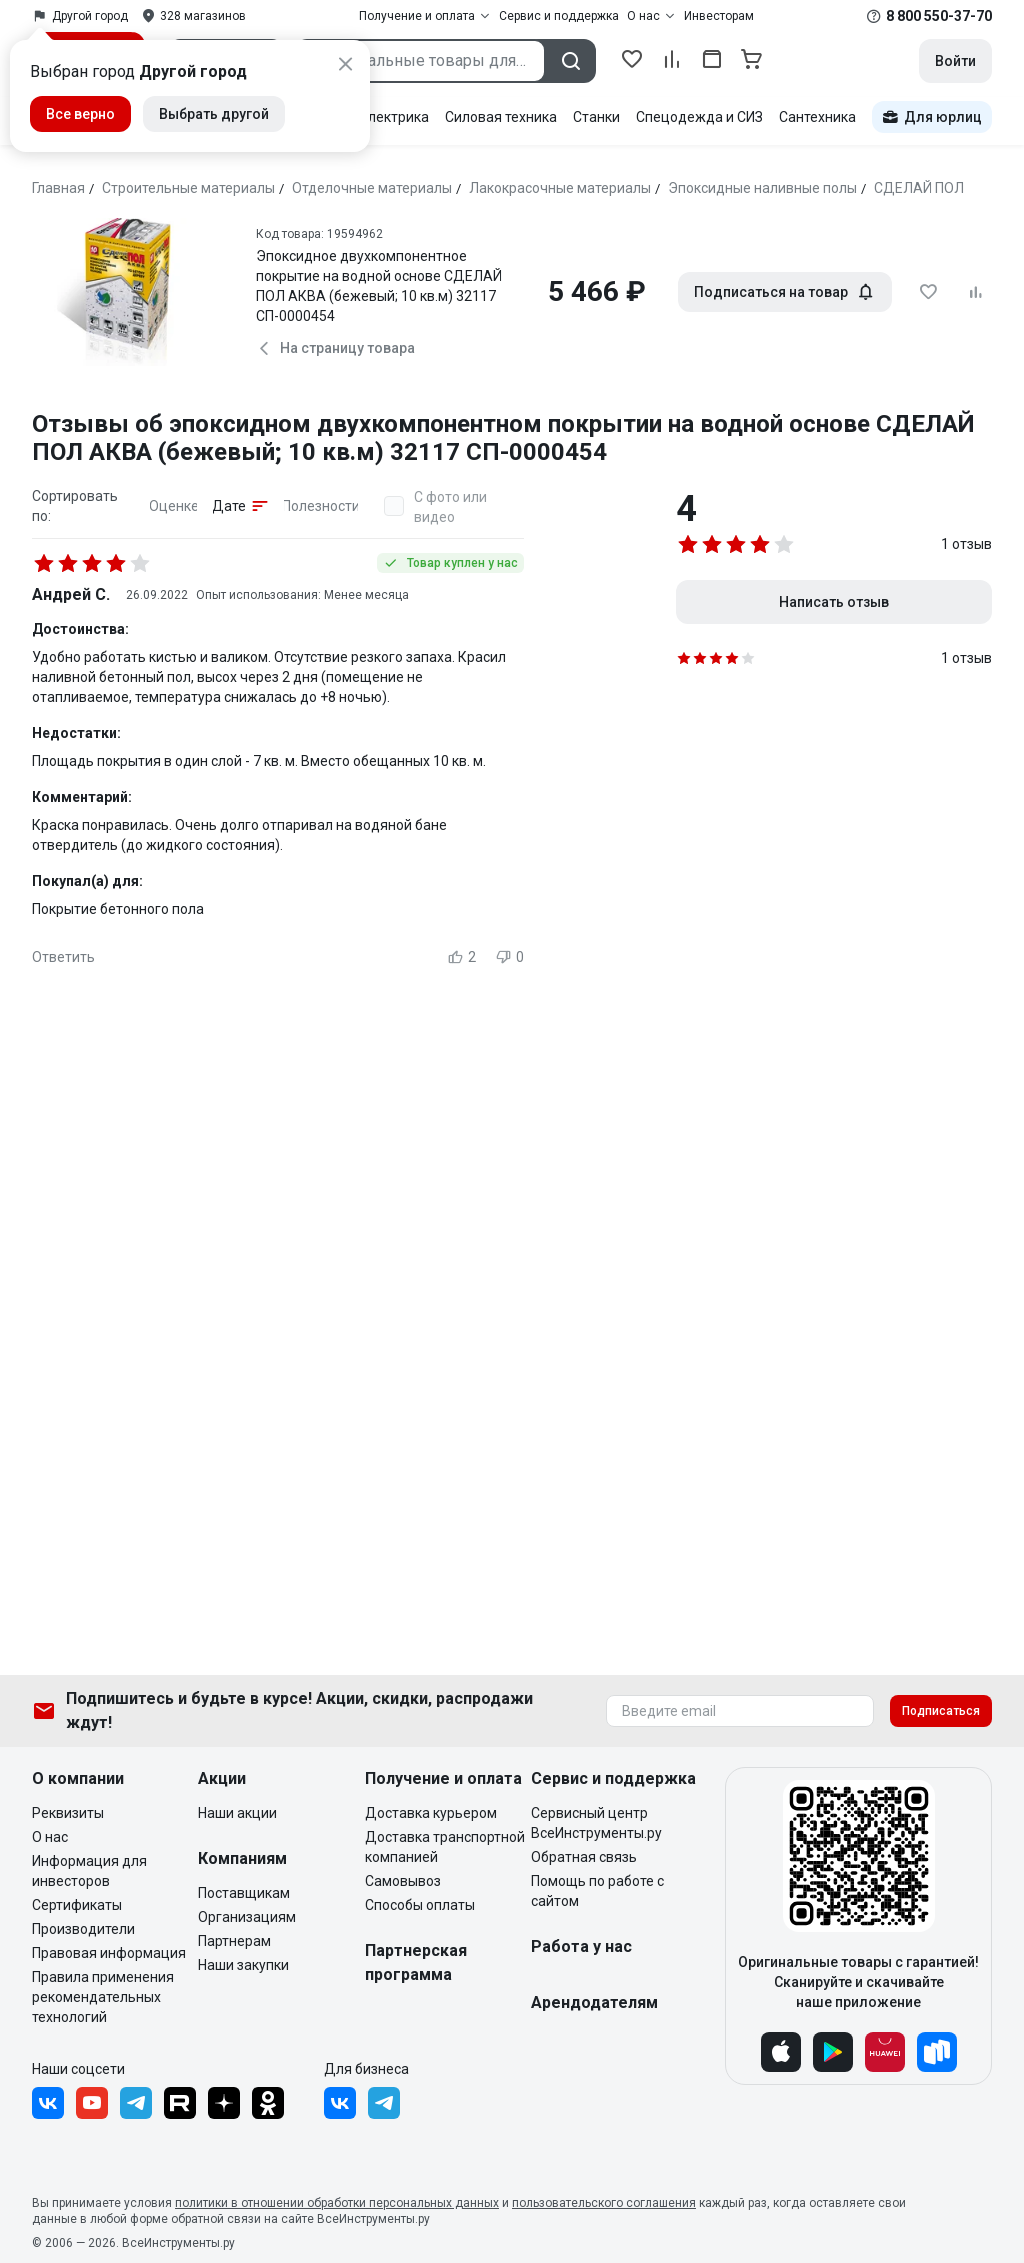 The width and height of the screenshot is (1024, 2263). What do you see at coordinates (699, 117) in the screenshot?
I see `Спецодежда и СИЗ` at bounding box center [699, 117].